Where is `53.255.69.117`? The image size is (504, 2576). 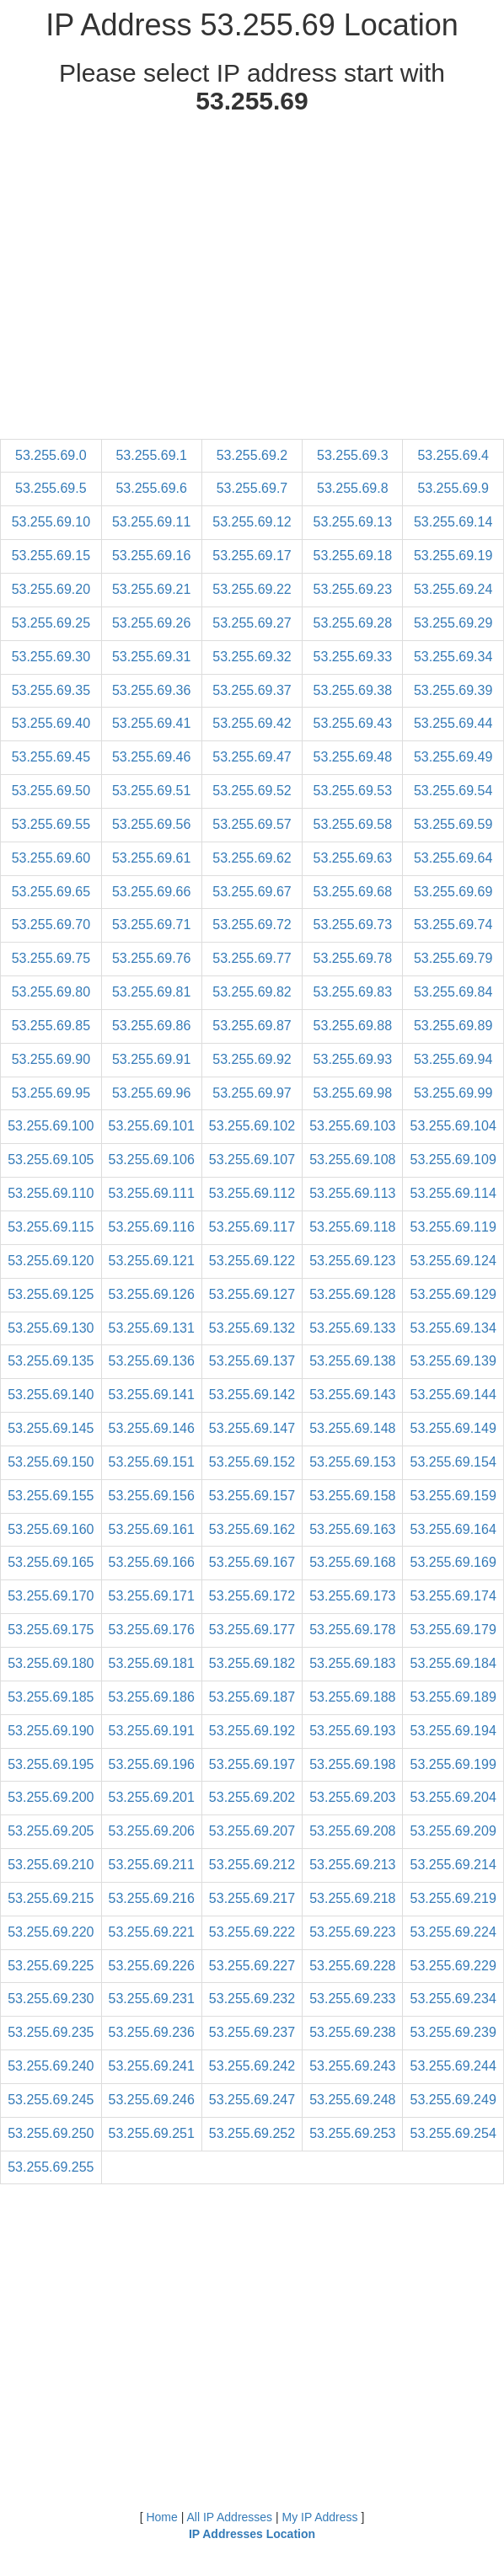
53.255.69.117 is located at coordinates (252, 1227).